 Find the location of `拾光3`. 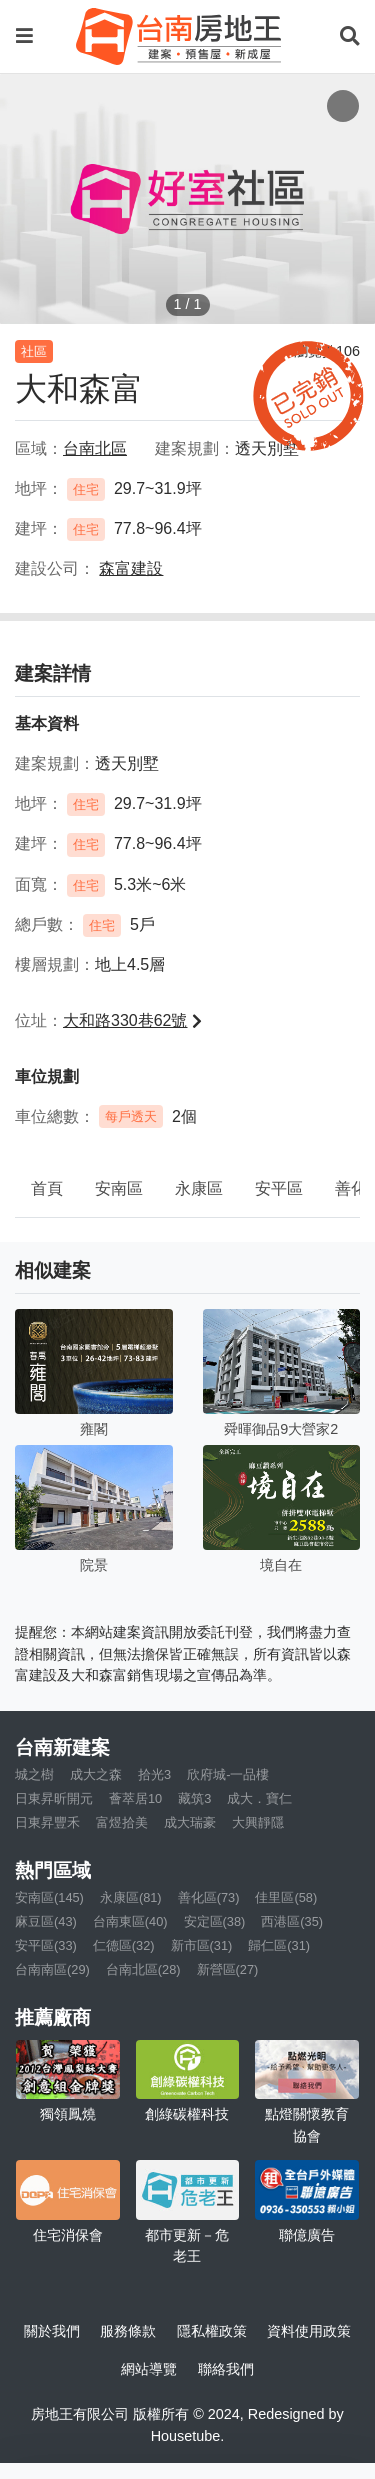

拾光3 is located at coordinates (154, 1774).